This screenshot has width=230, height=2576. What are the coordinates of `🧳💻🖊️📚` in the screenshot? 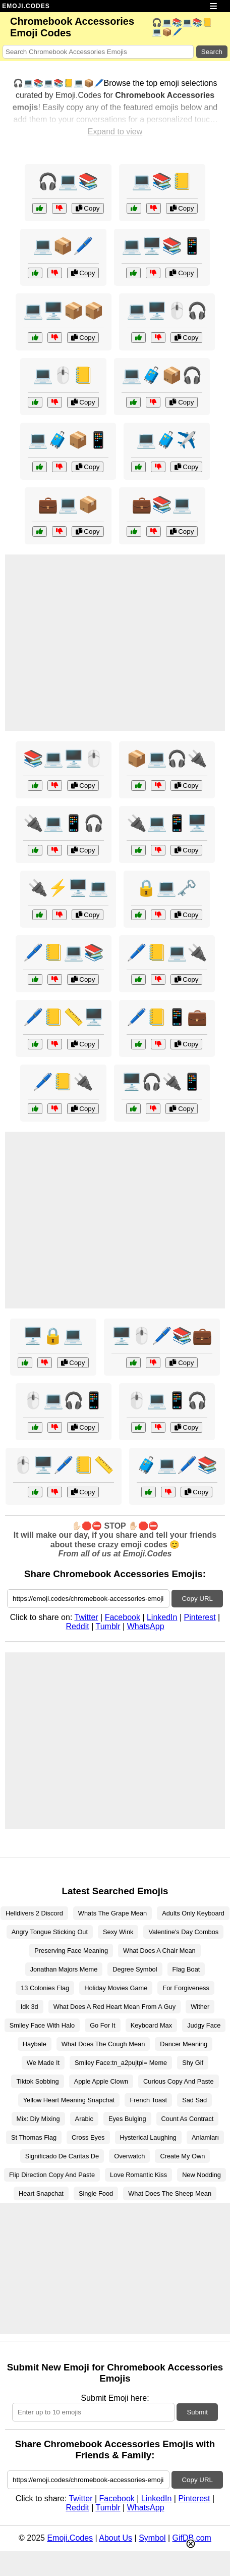 It's located at (177, 1465).